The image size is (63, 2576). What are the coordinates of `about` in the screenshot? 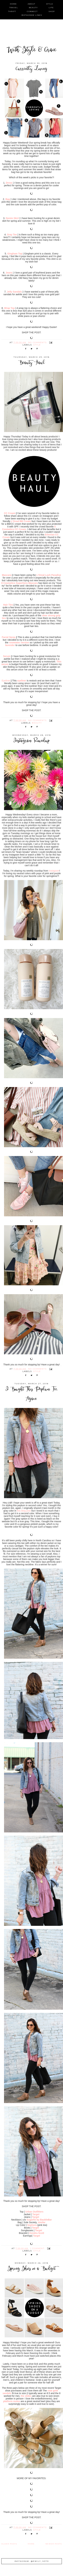 It's located at (31, 4).